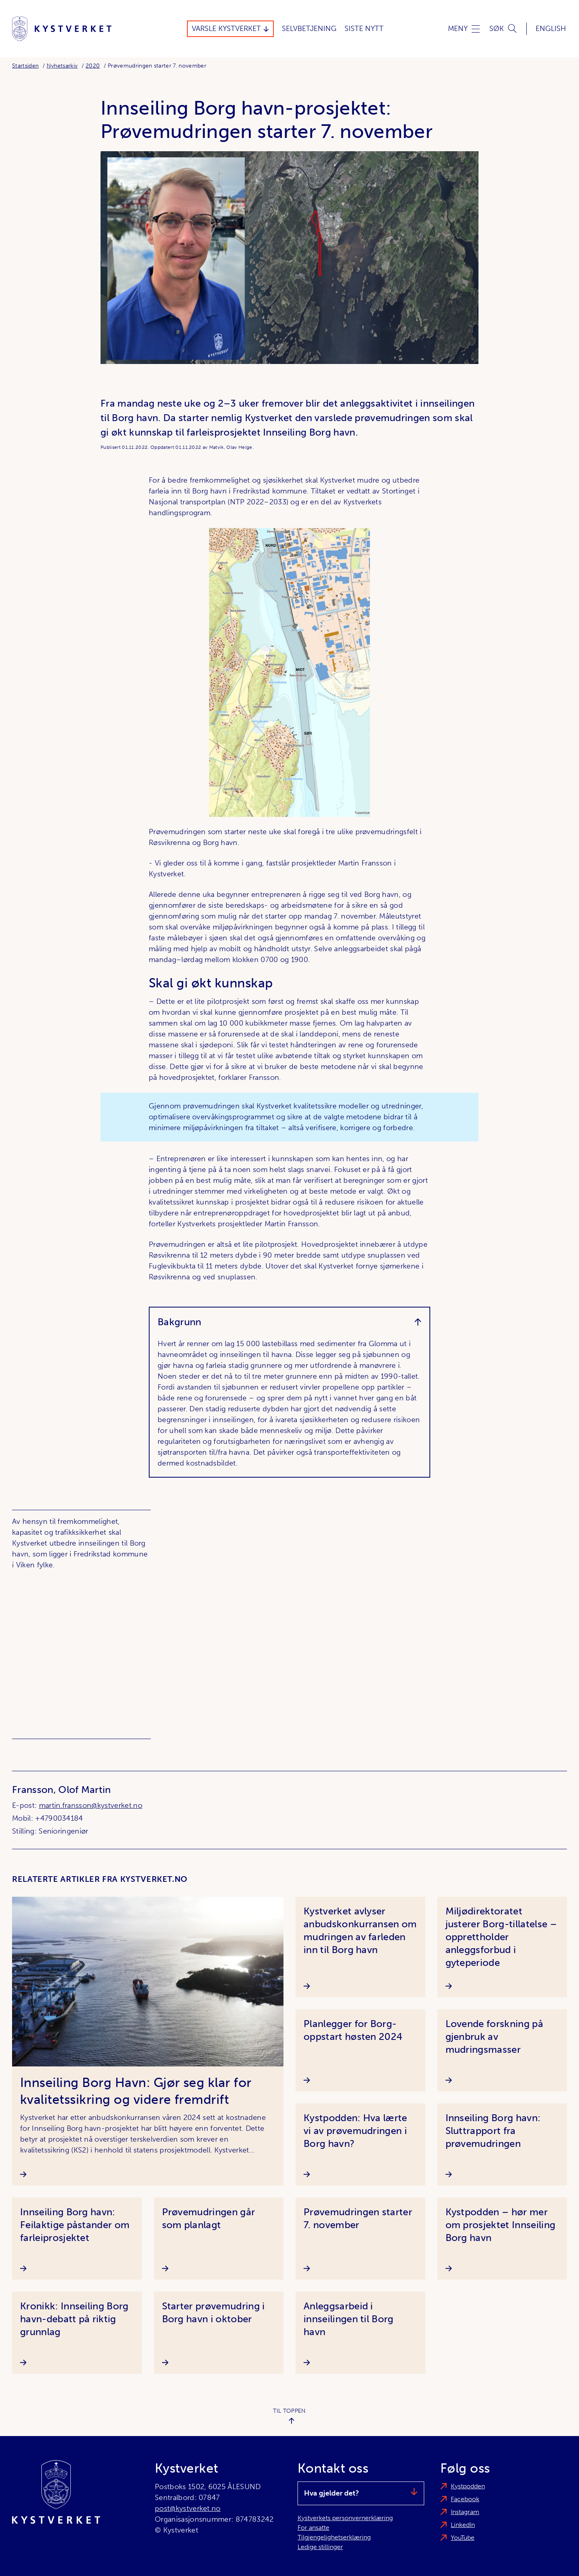 The image size is (579, 2576). Describe the element at coordinates (353, 2030) in the screenshot. I see `Planlegger for Borg-oppstart høsten 2024` at that location.